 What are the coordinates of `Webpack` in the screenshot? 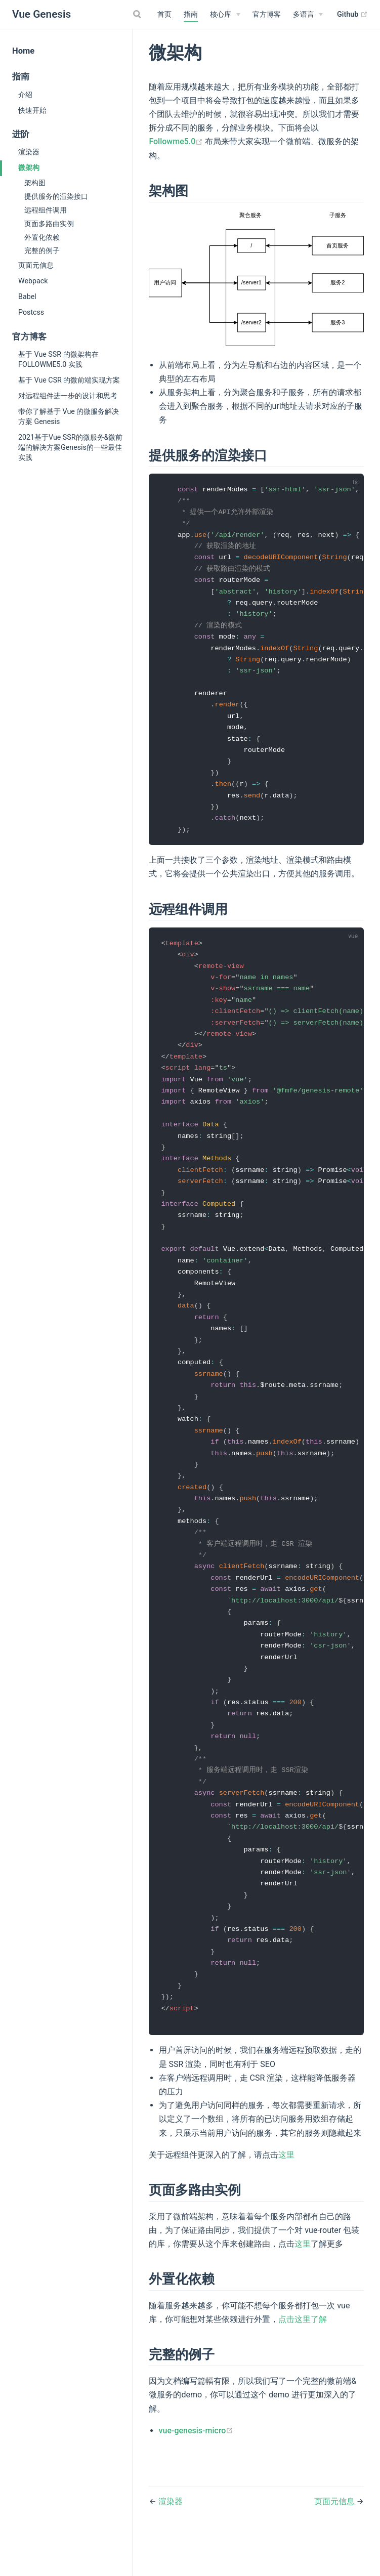 It's located at (33, 281).